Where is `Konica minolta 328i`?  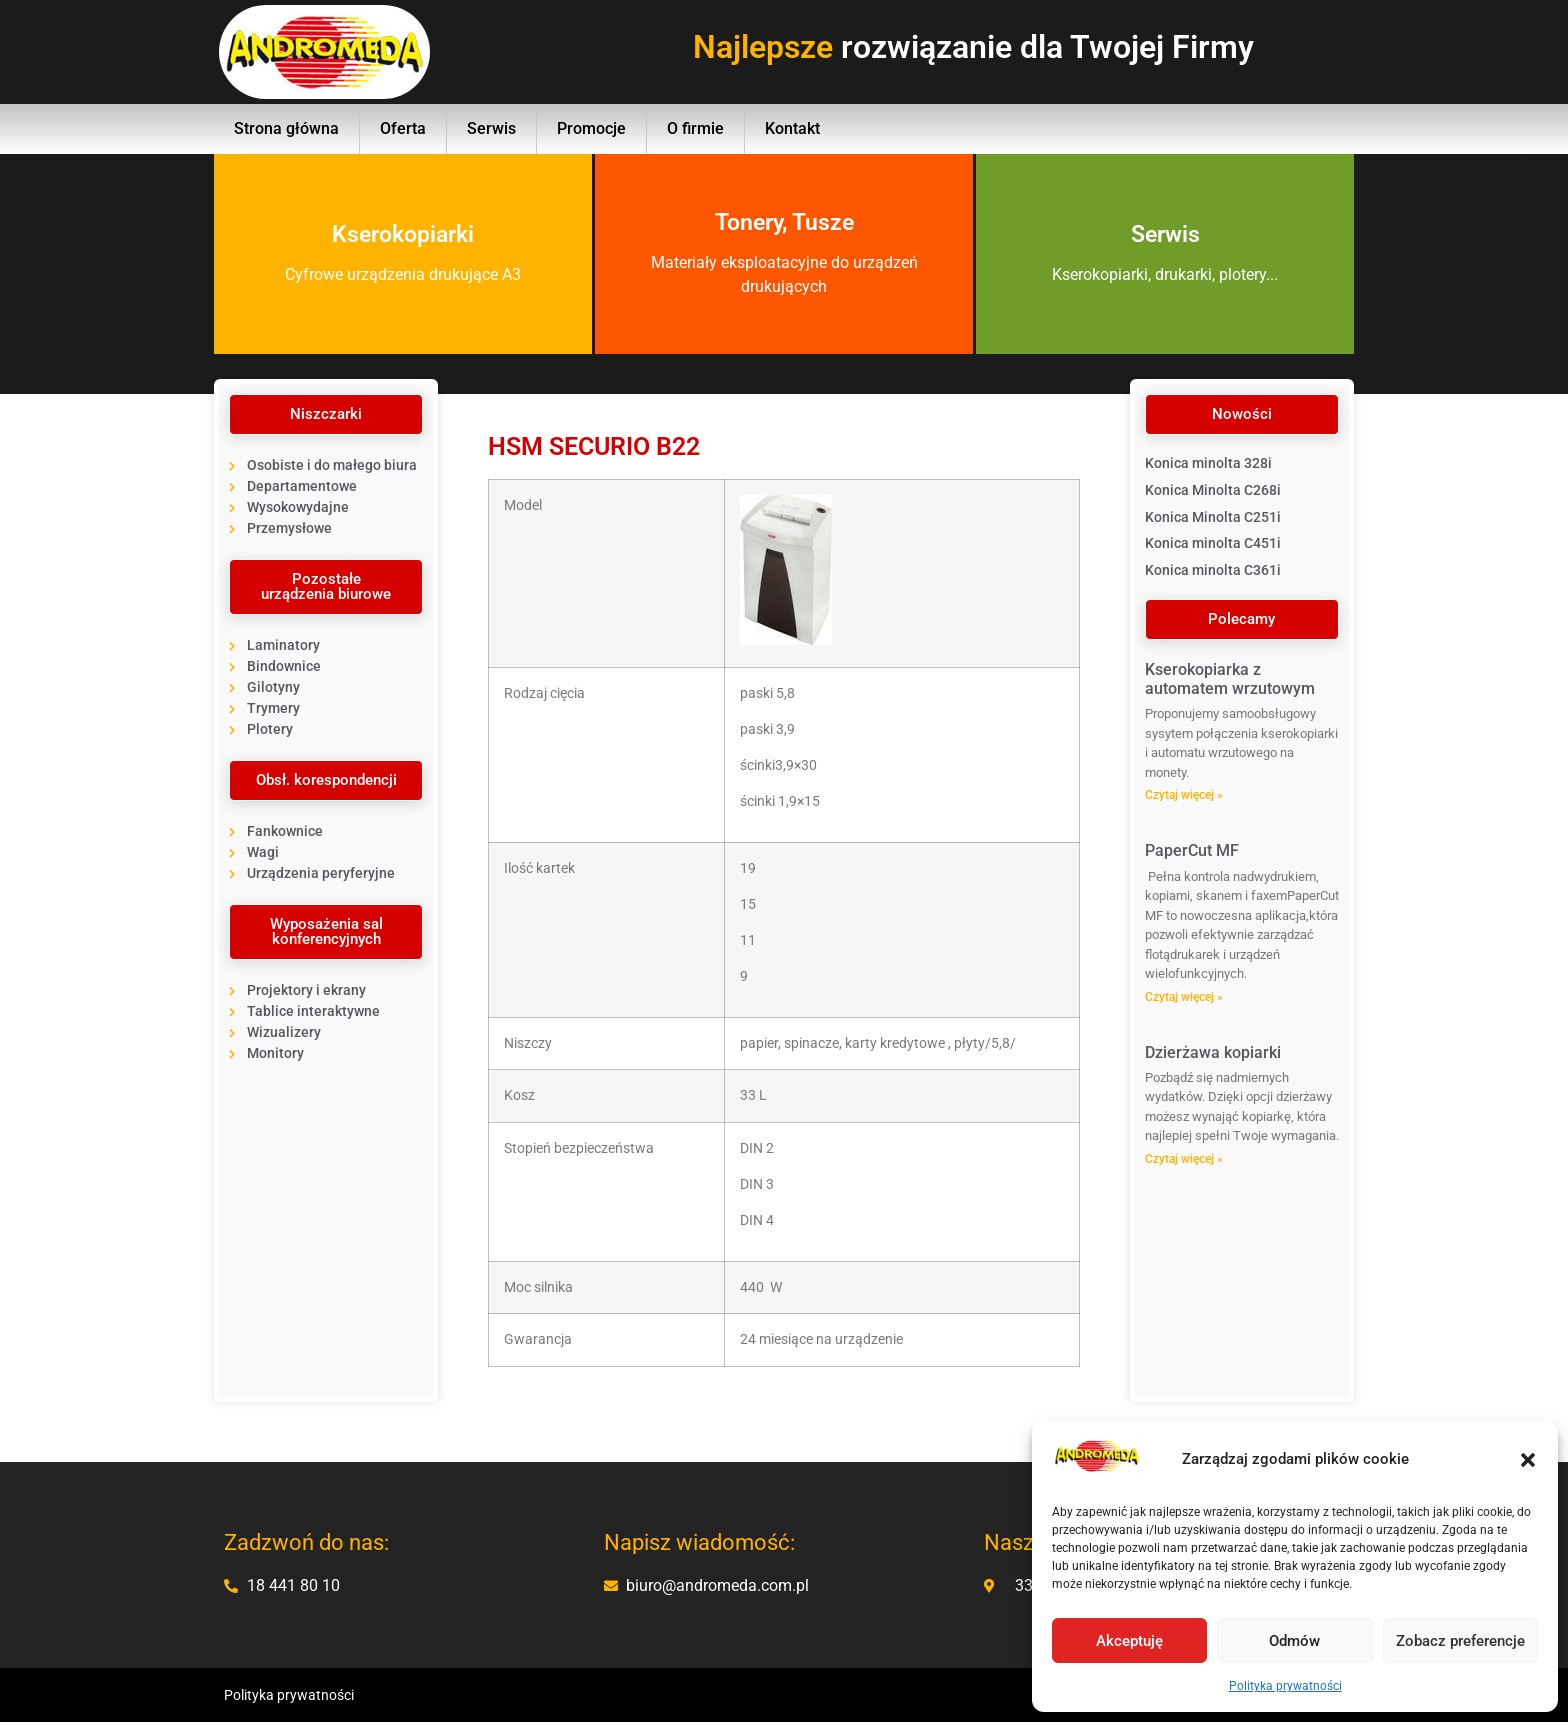
Konica minolta 328i is located at coordinates (1208, 463).